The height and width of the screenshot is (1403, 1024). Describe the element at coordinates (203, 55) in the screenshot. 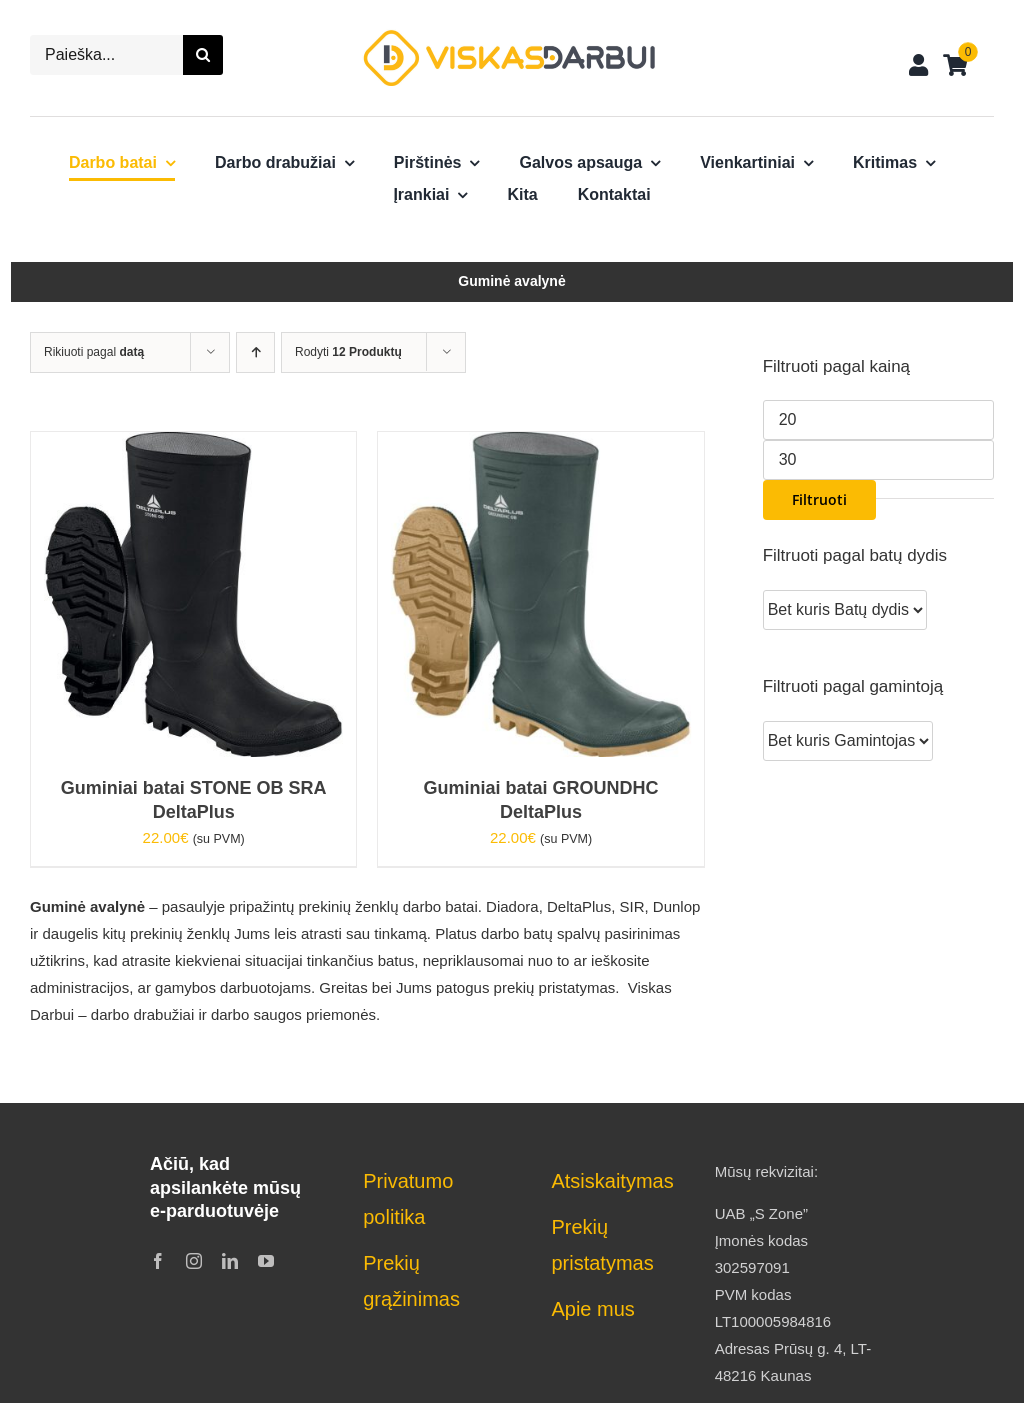

I see `[Search]` at that location.